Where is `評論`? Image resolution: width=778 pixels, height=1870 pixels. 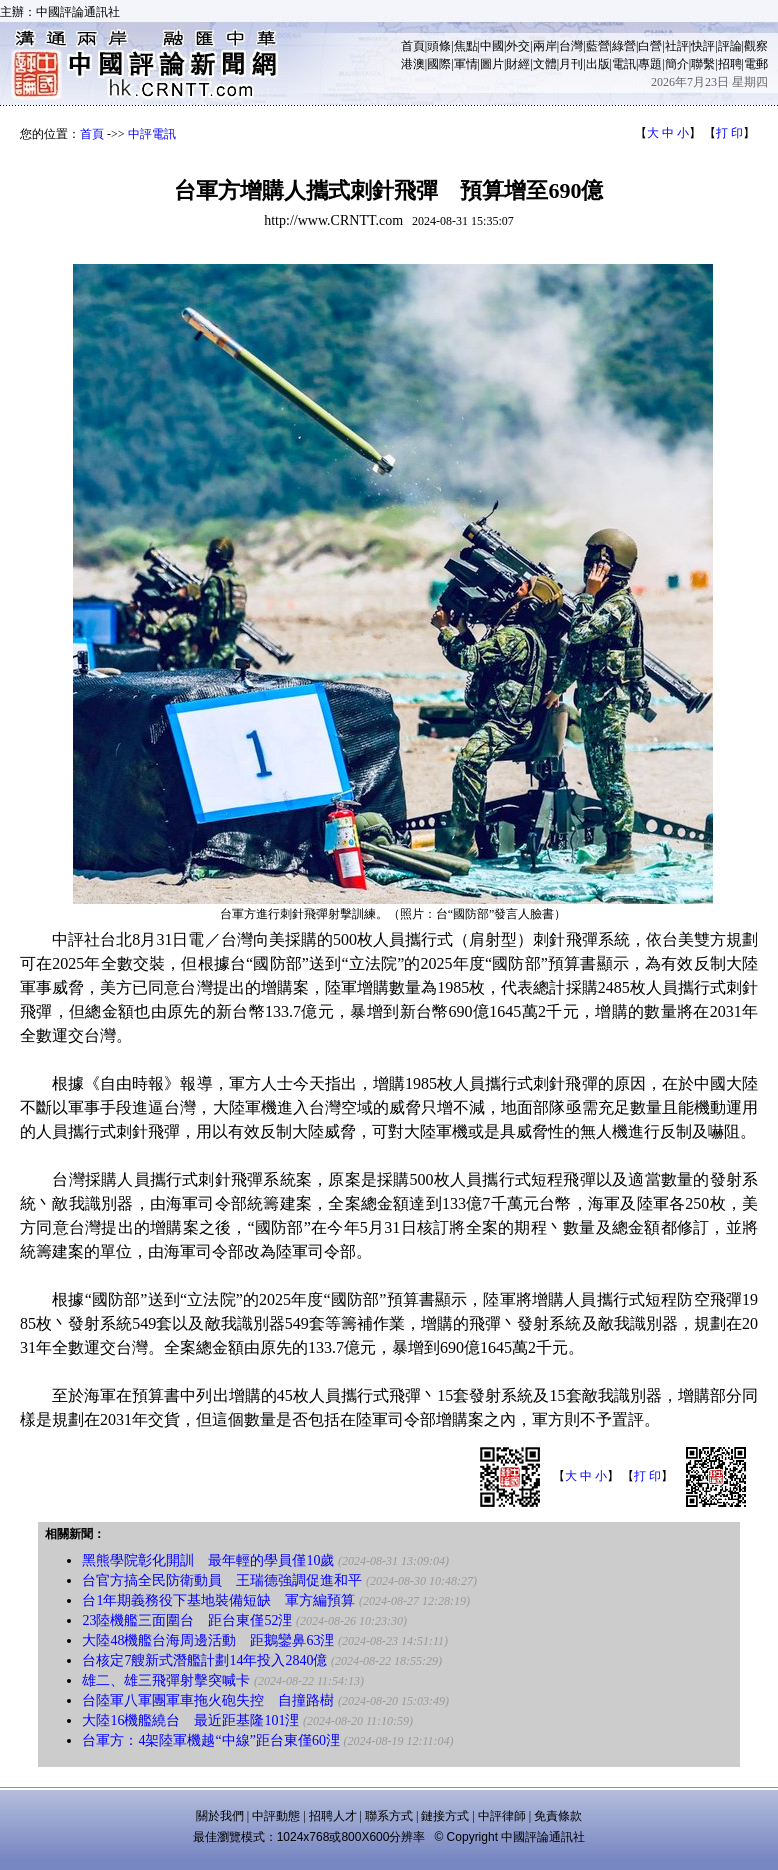 評論 is located at coordinates (730, 46).